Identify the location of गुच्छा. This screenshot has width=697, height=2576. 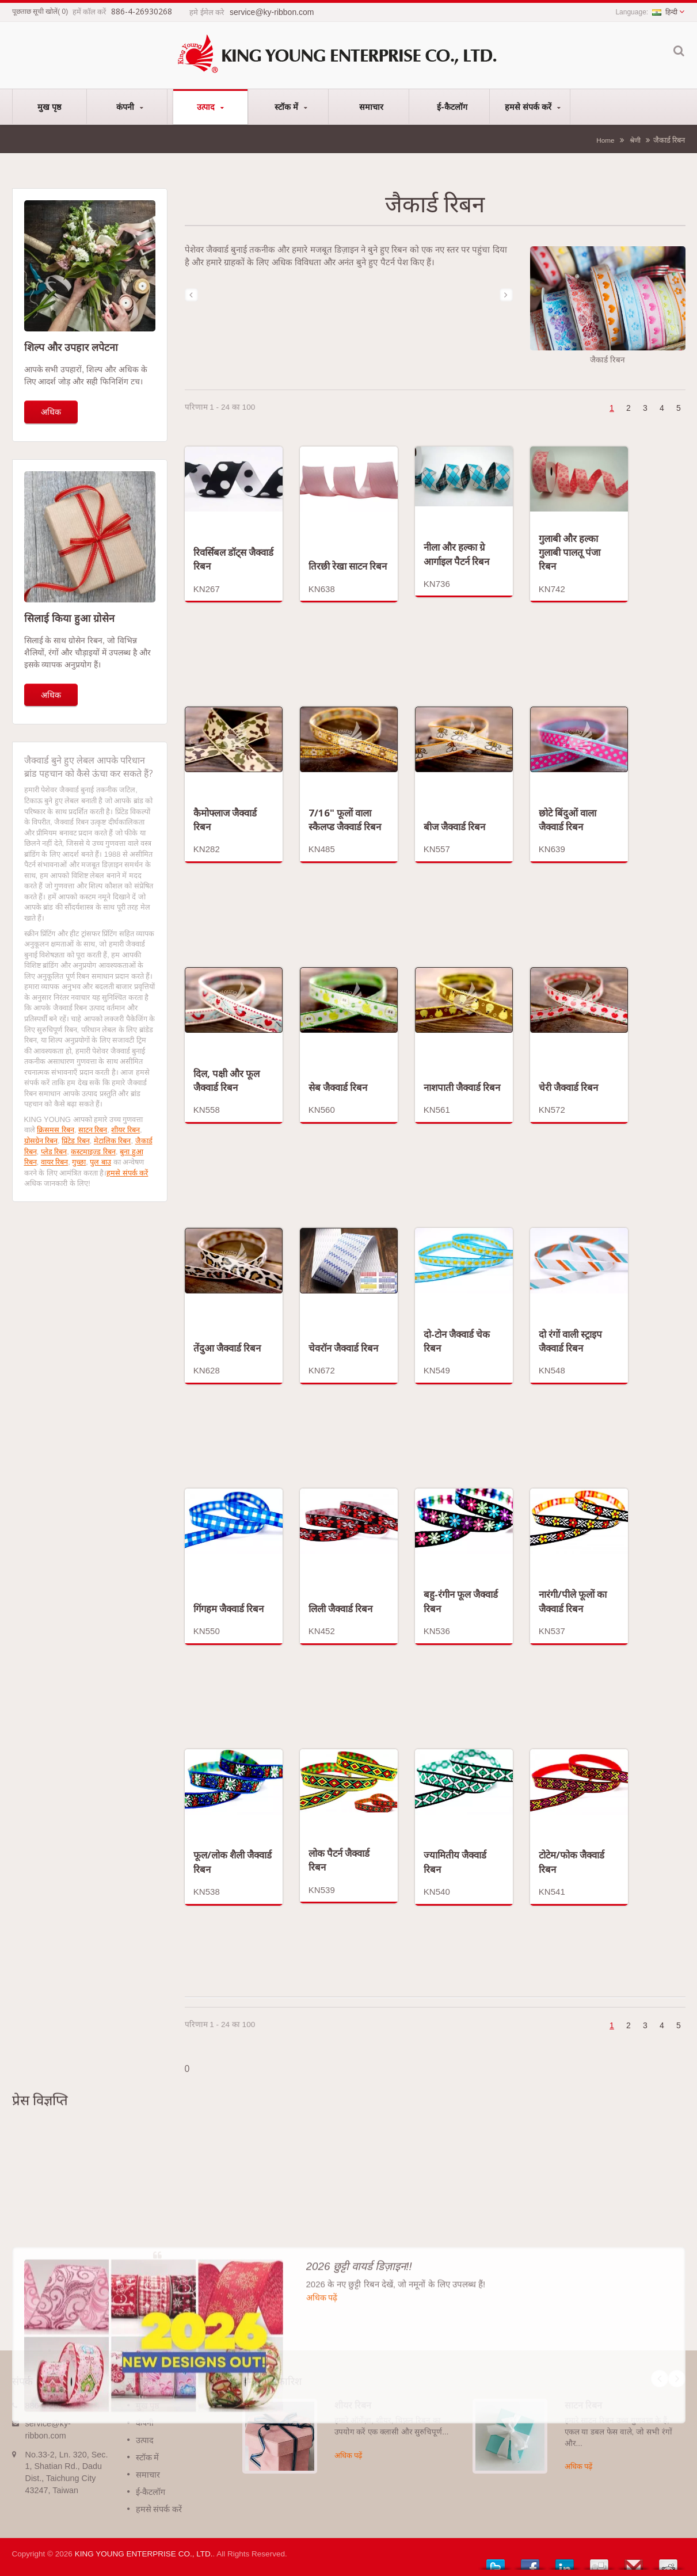
(79, 1162).